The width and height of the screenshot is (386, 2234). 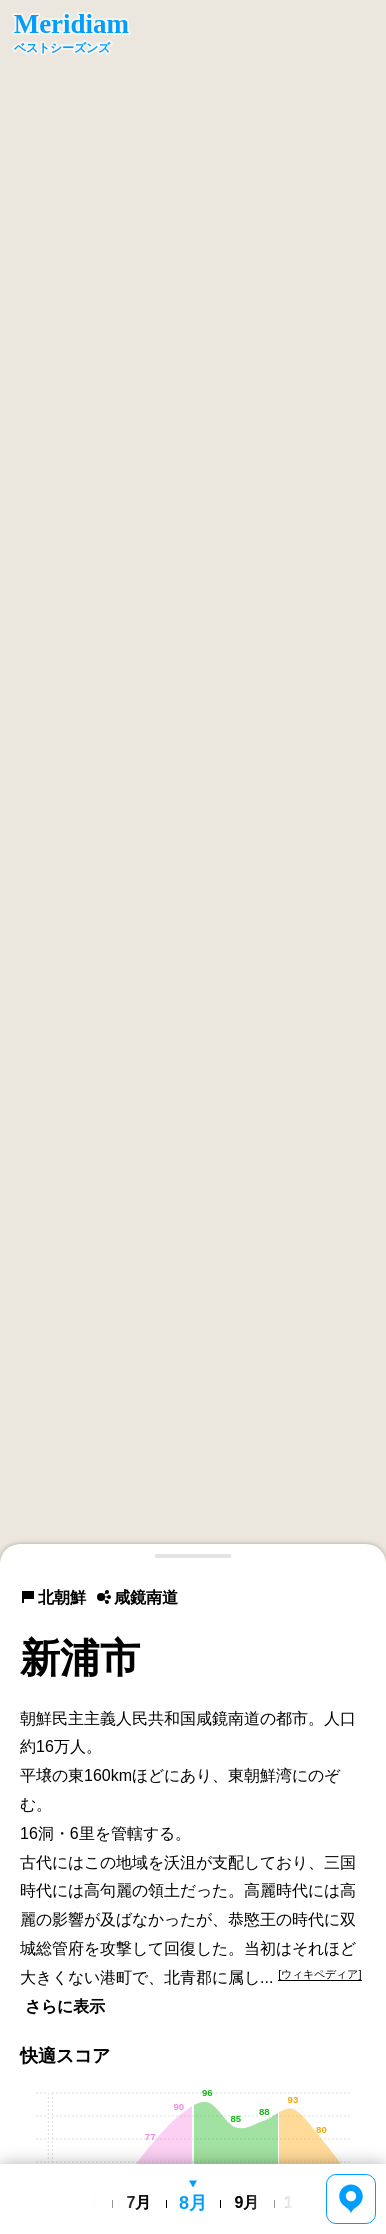 What do you see at coordinates (53, 1597) in the screenshot?
I see `北朝鮮` at bounding box center [53, 1597].